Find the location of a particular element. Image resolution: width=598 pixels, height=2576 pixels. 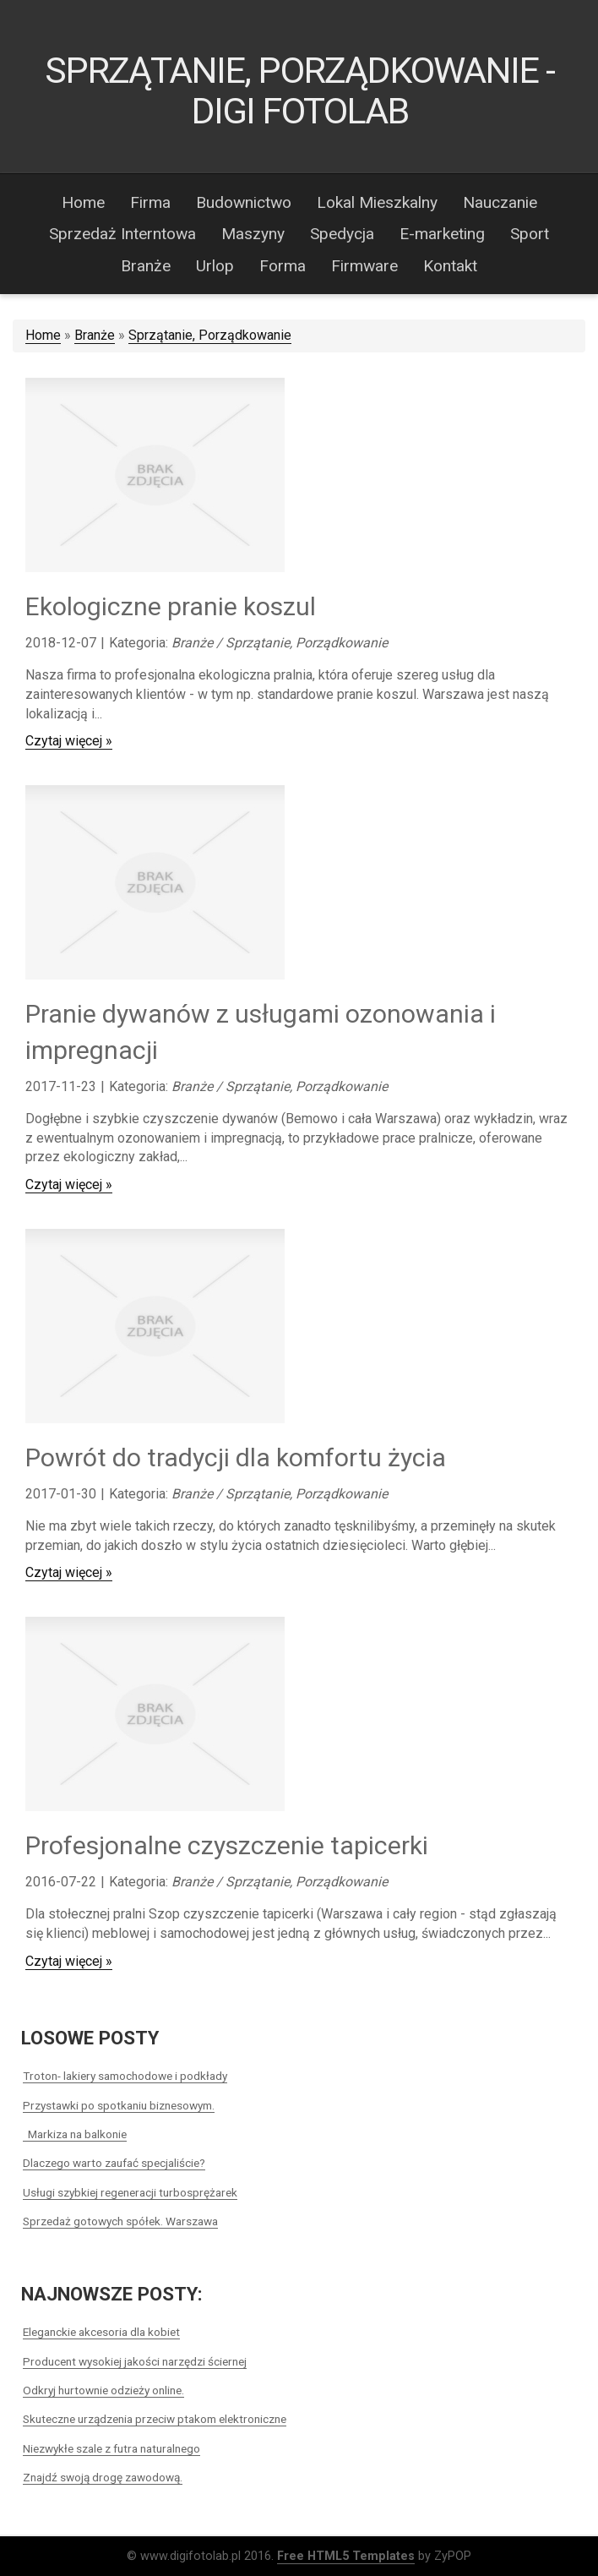

Markiza na balkonie is located at coordinates (75, 2134).